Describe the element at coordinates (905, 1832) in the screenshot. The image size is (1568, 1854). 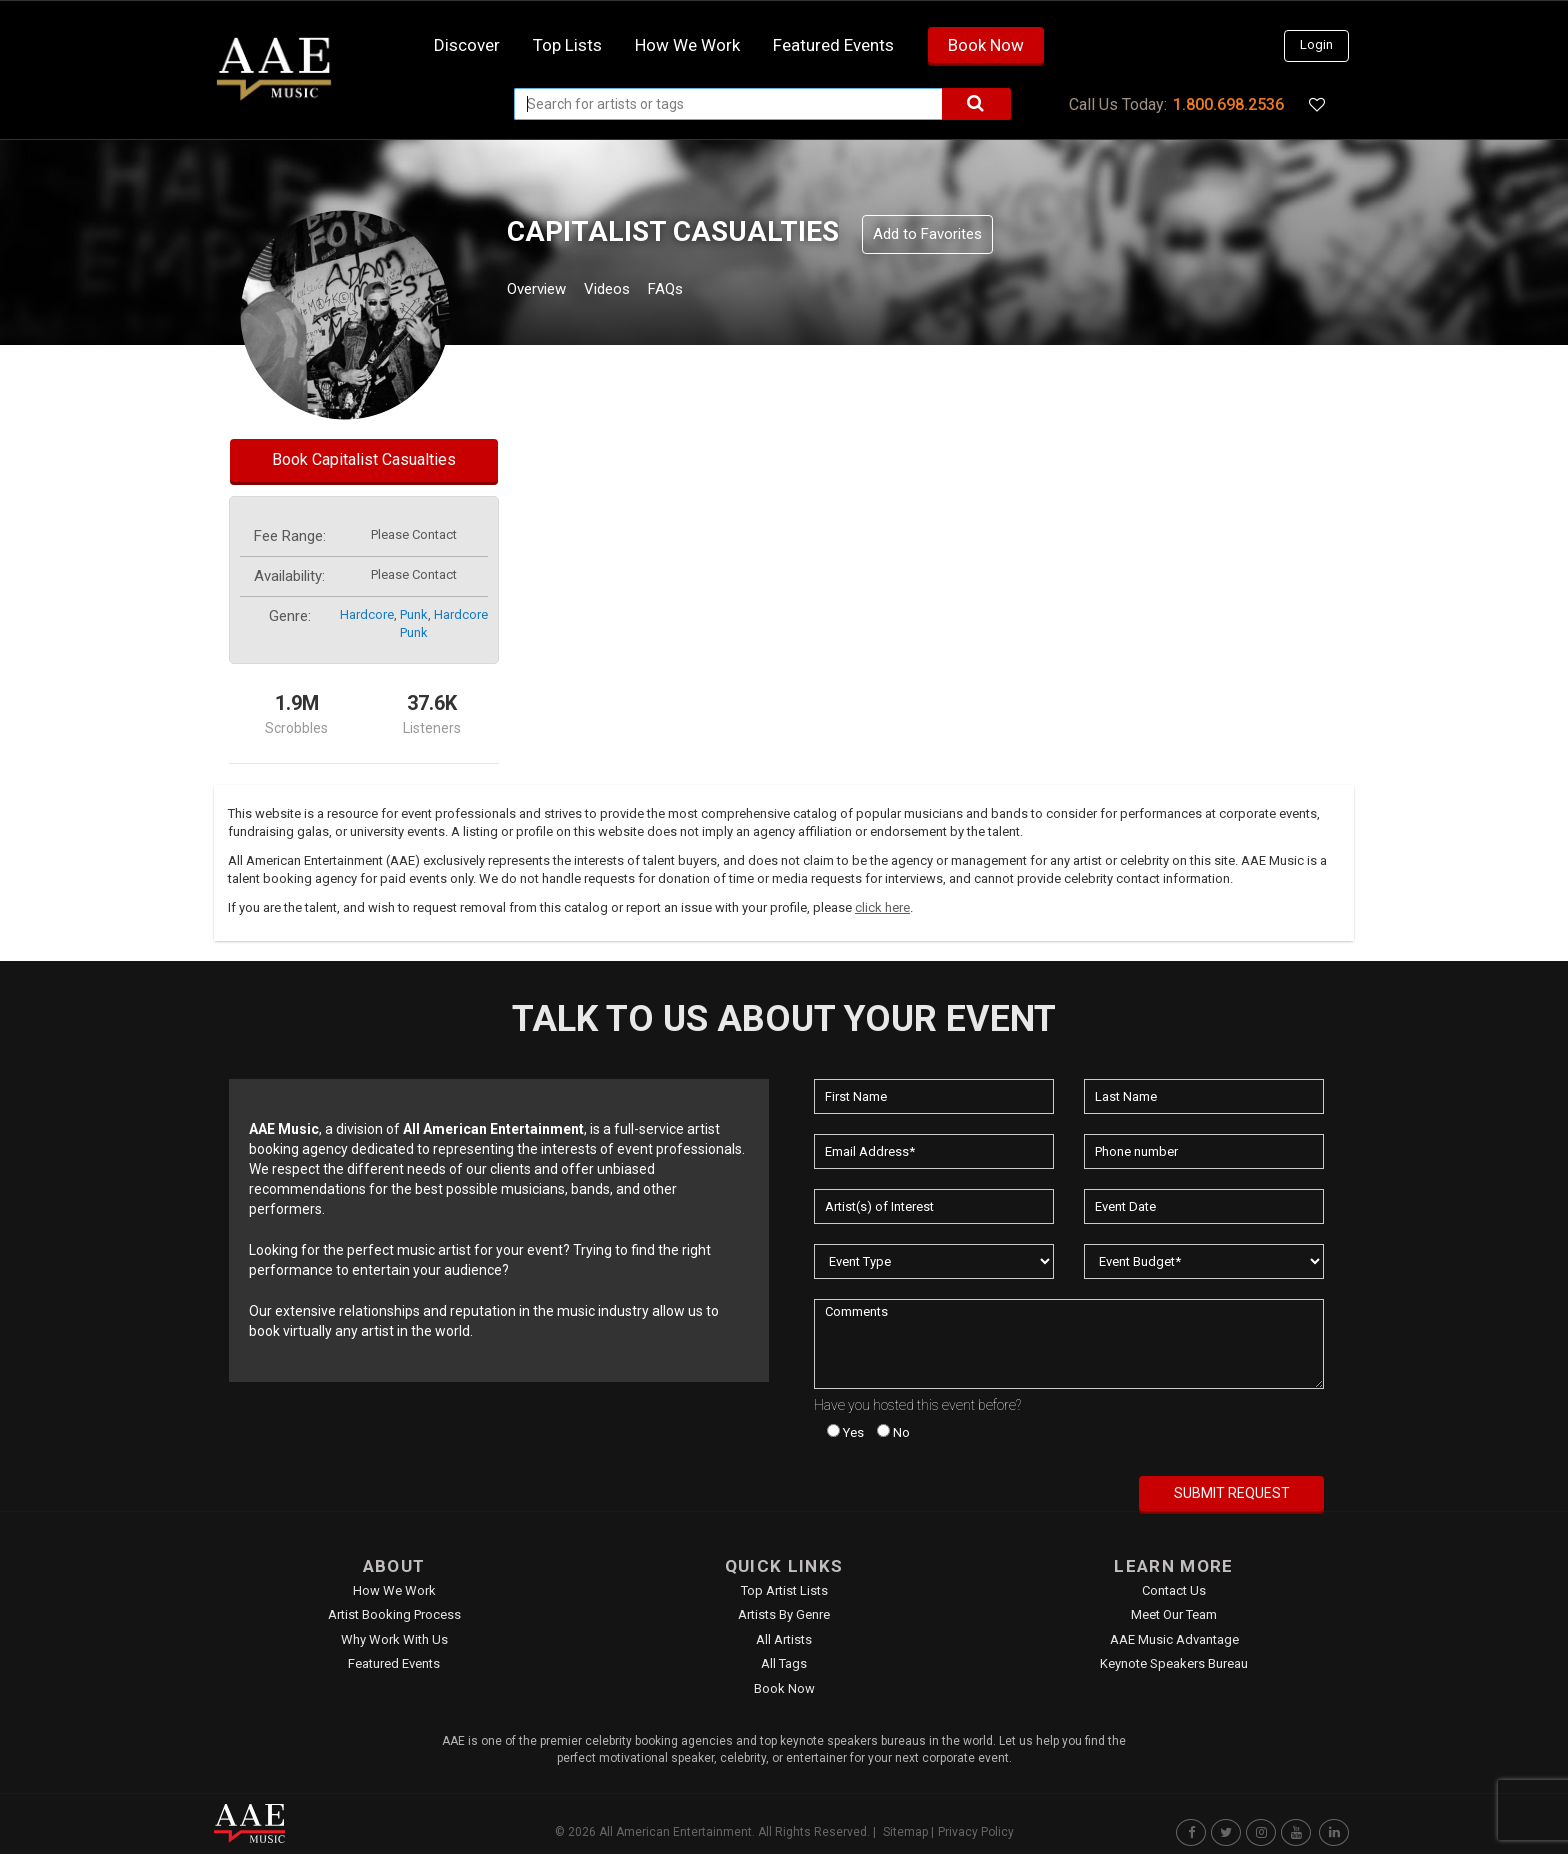
I see `Sitemap` at that location.